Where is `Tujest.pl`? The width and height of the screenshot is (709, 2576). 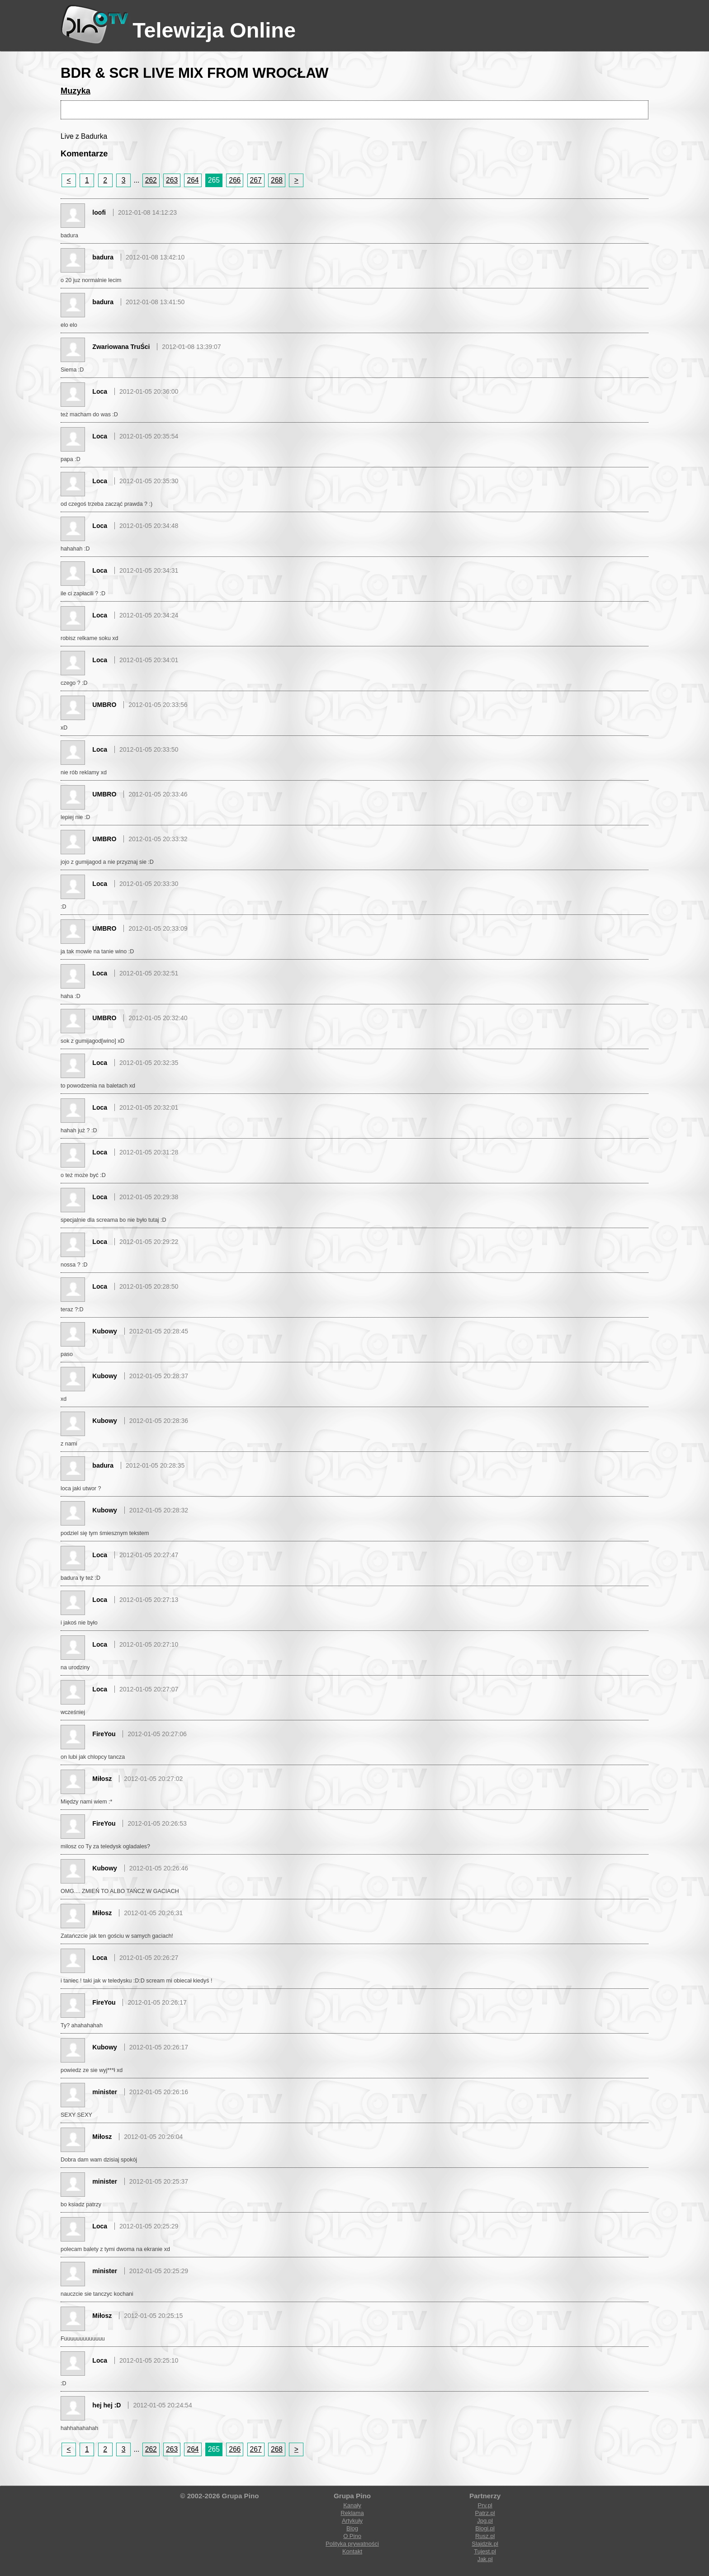 Tujest.pl is located at coordinates (485, 2551).